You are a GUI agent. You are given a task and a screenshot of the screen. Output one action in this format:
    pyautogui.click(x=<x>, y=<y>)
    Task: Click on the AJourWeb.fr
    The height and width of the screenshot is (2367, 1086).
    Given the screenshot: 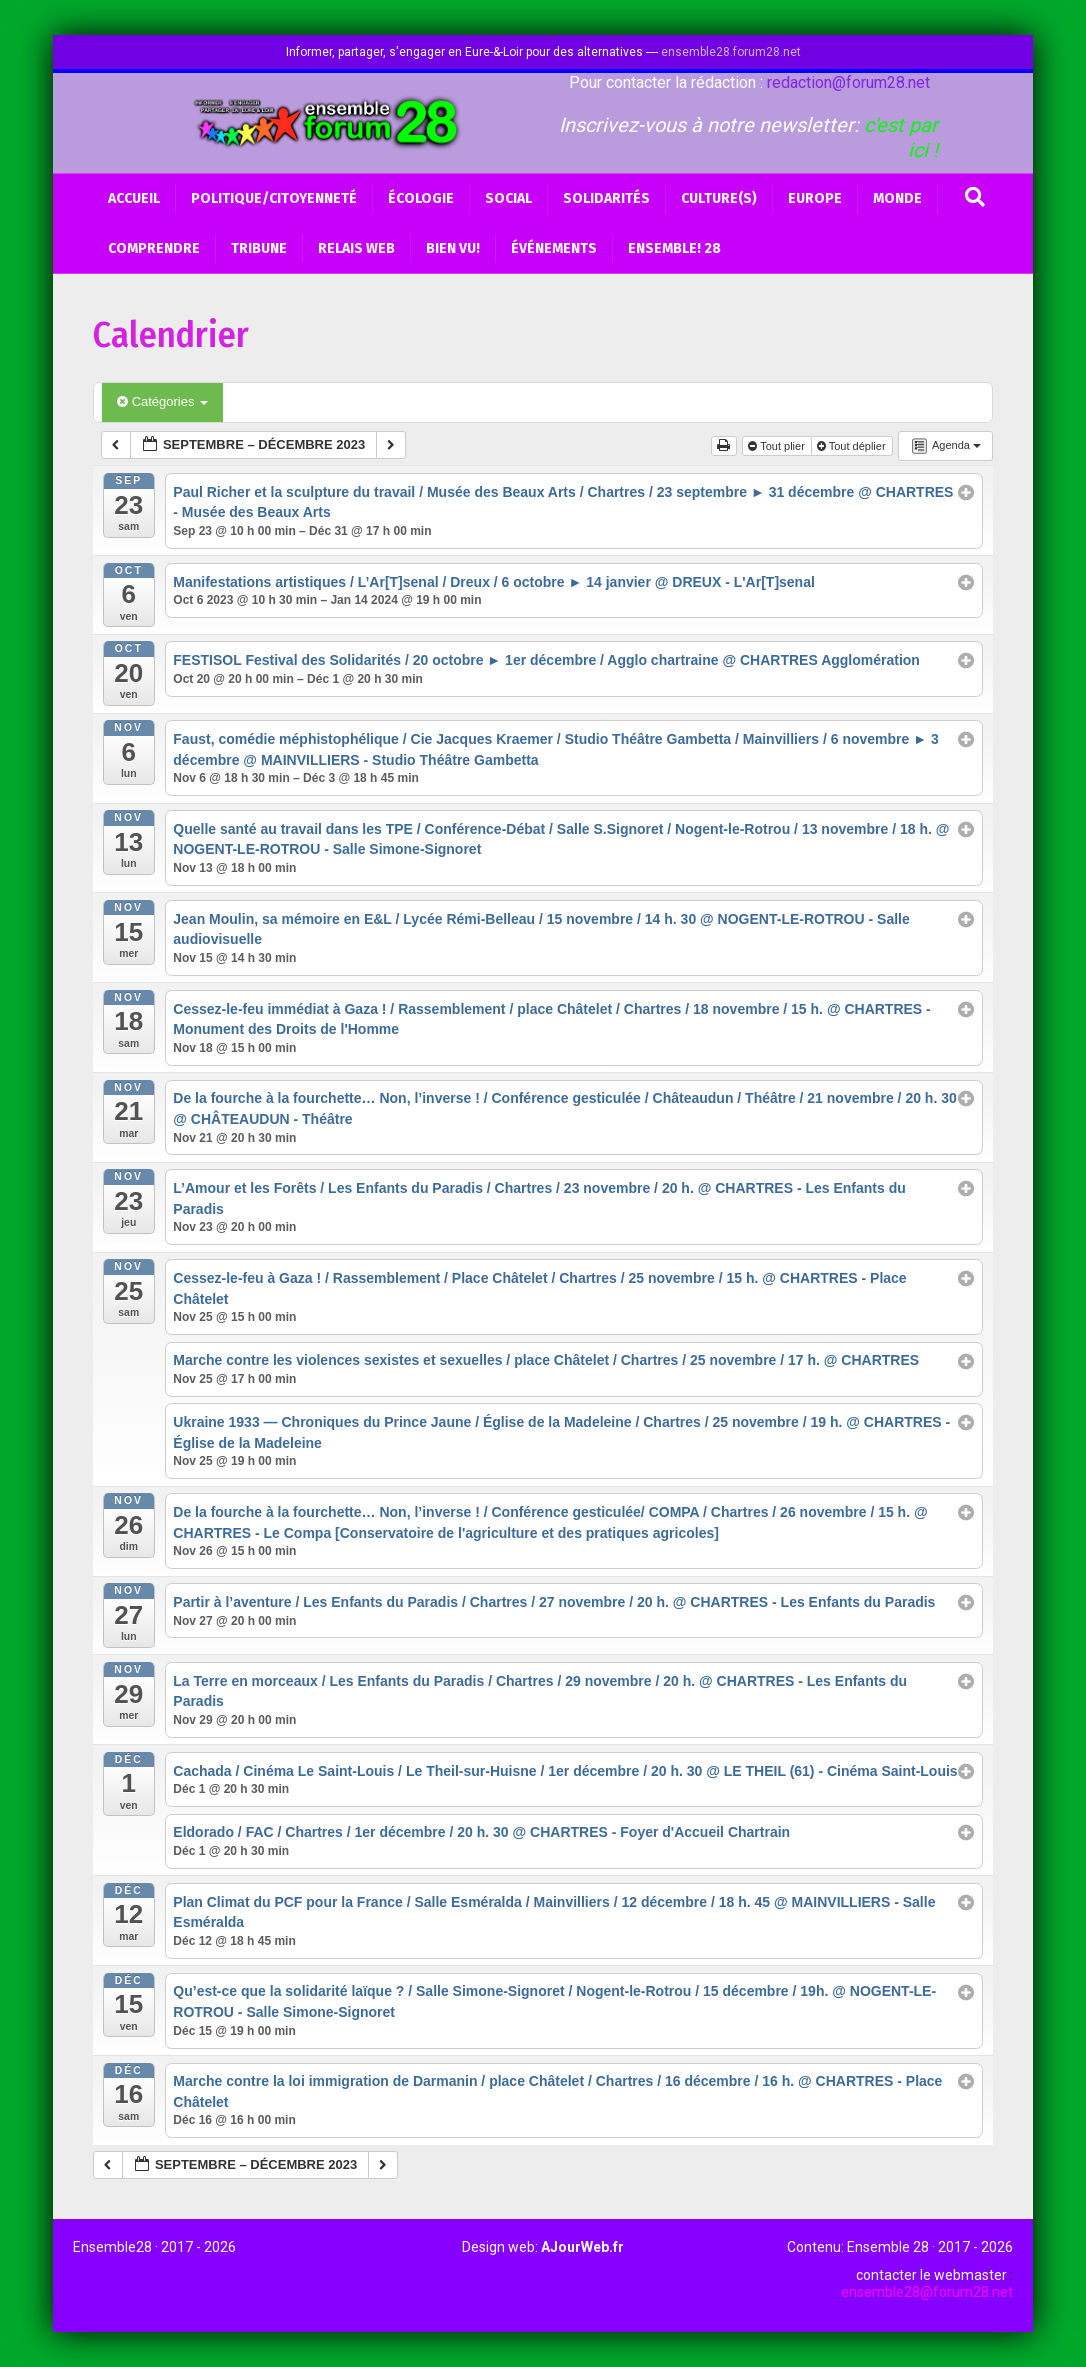 What is the action you would take?
    pyautogui.click(x=582, y=2247)
    